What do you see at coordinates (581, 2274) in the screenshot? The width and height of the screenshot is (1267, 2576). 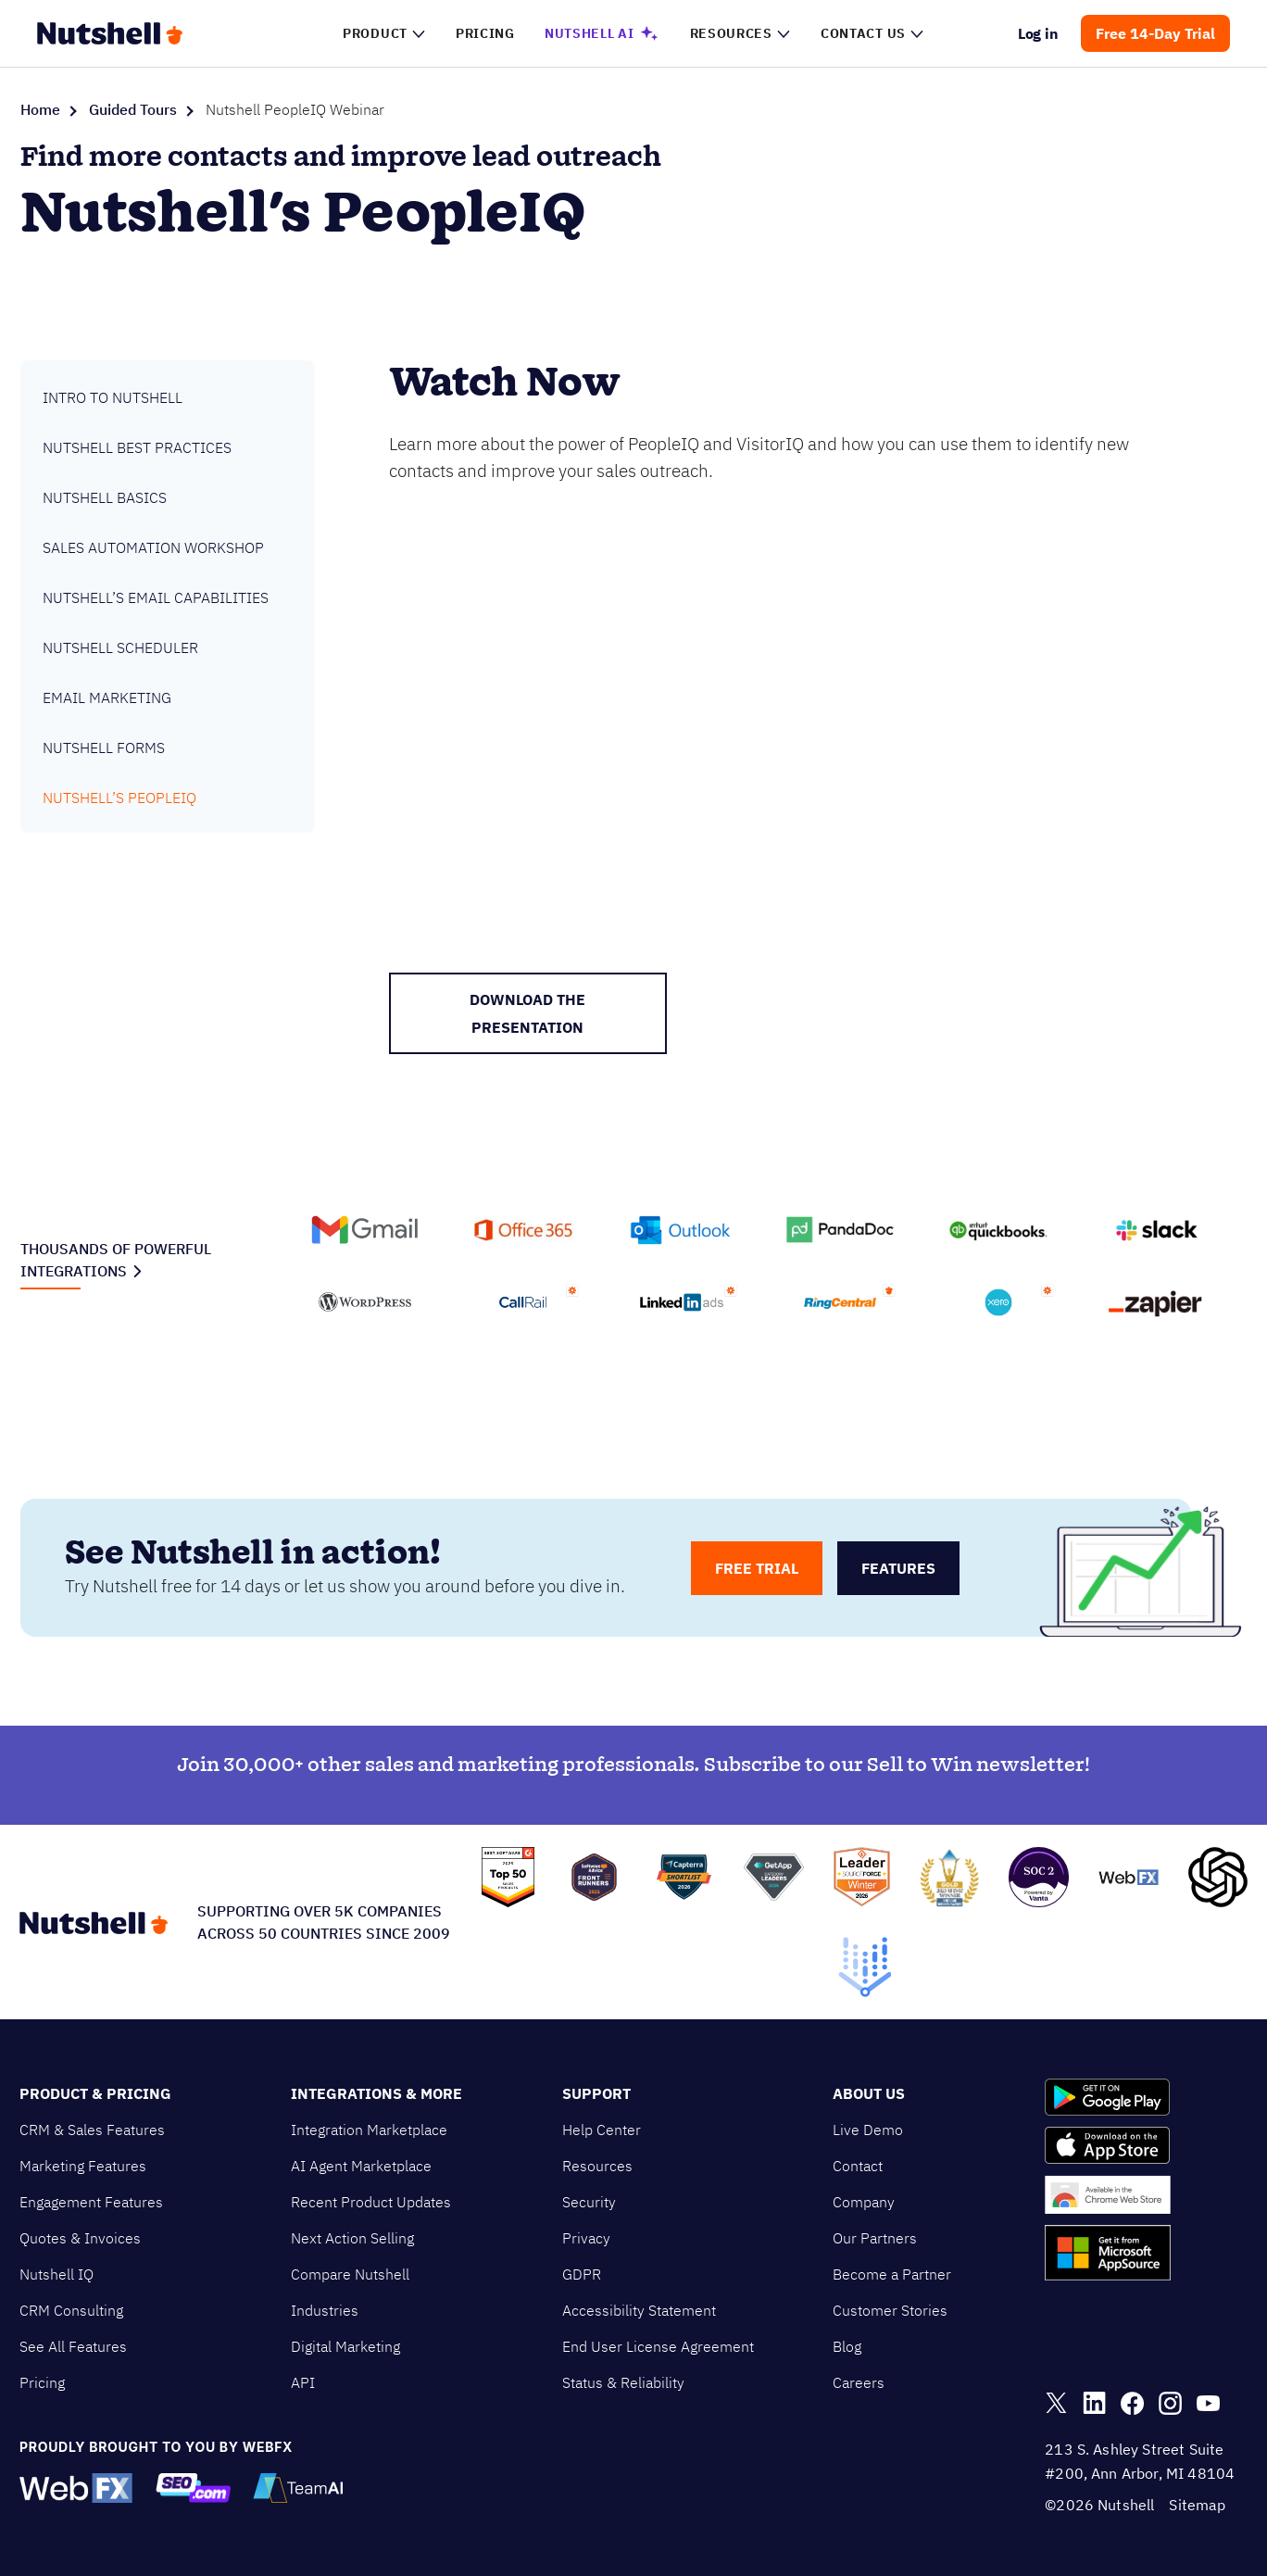 I see `GDPR` at bounding box center [581, 2274].